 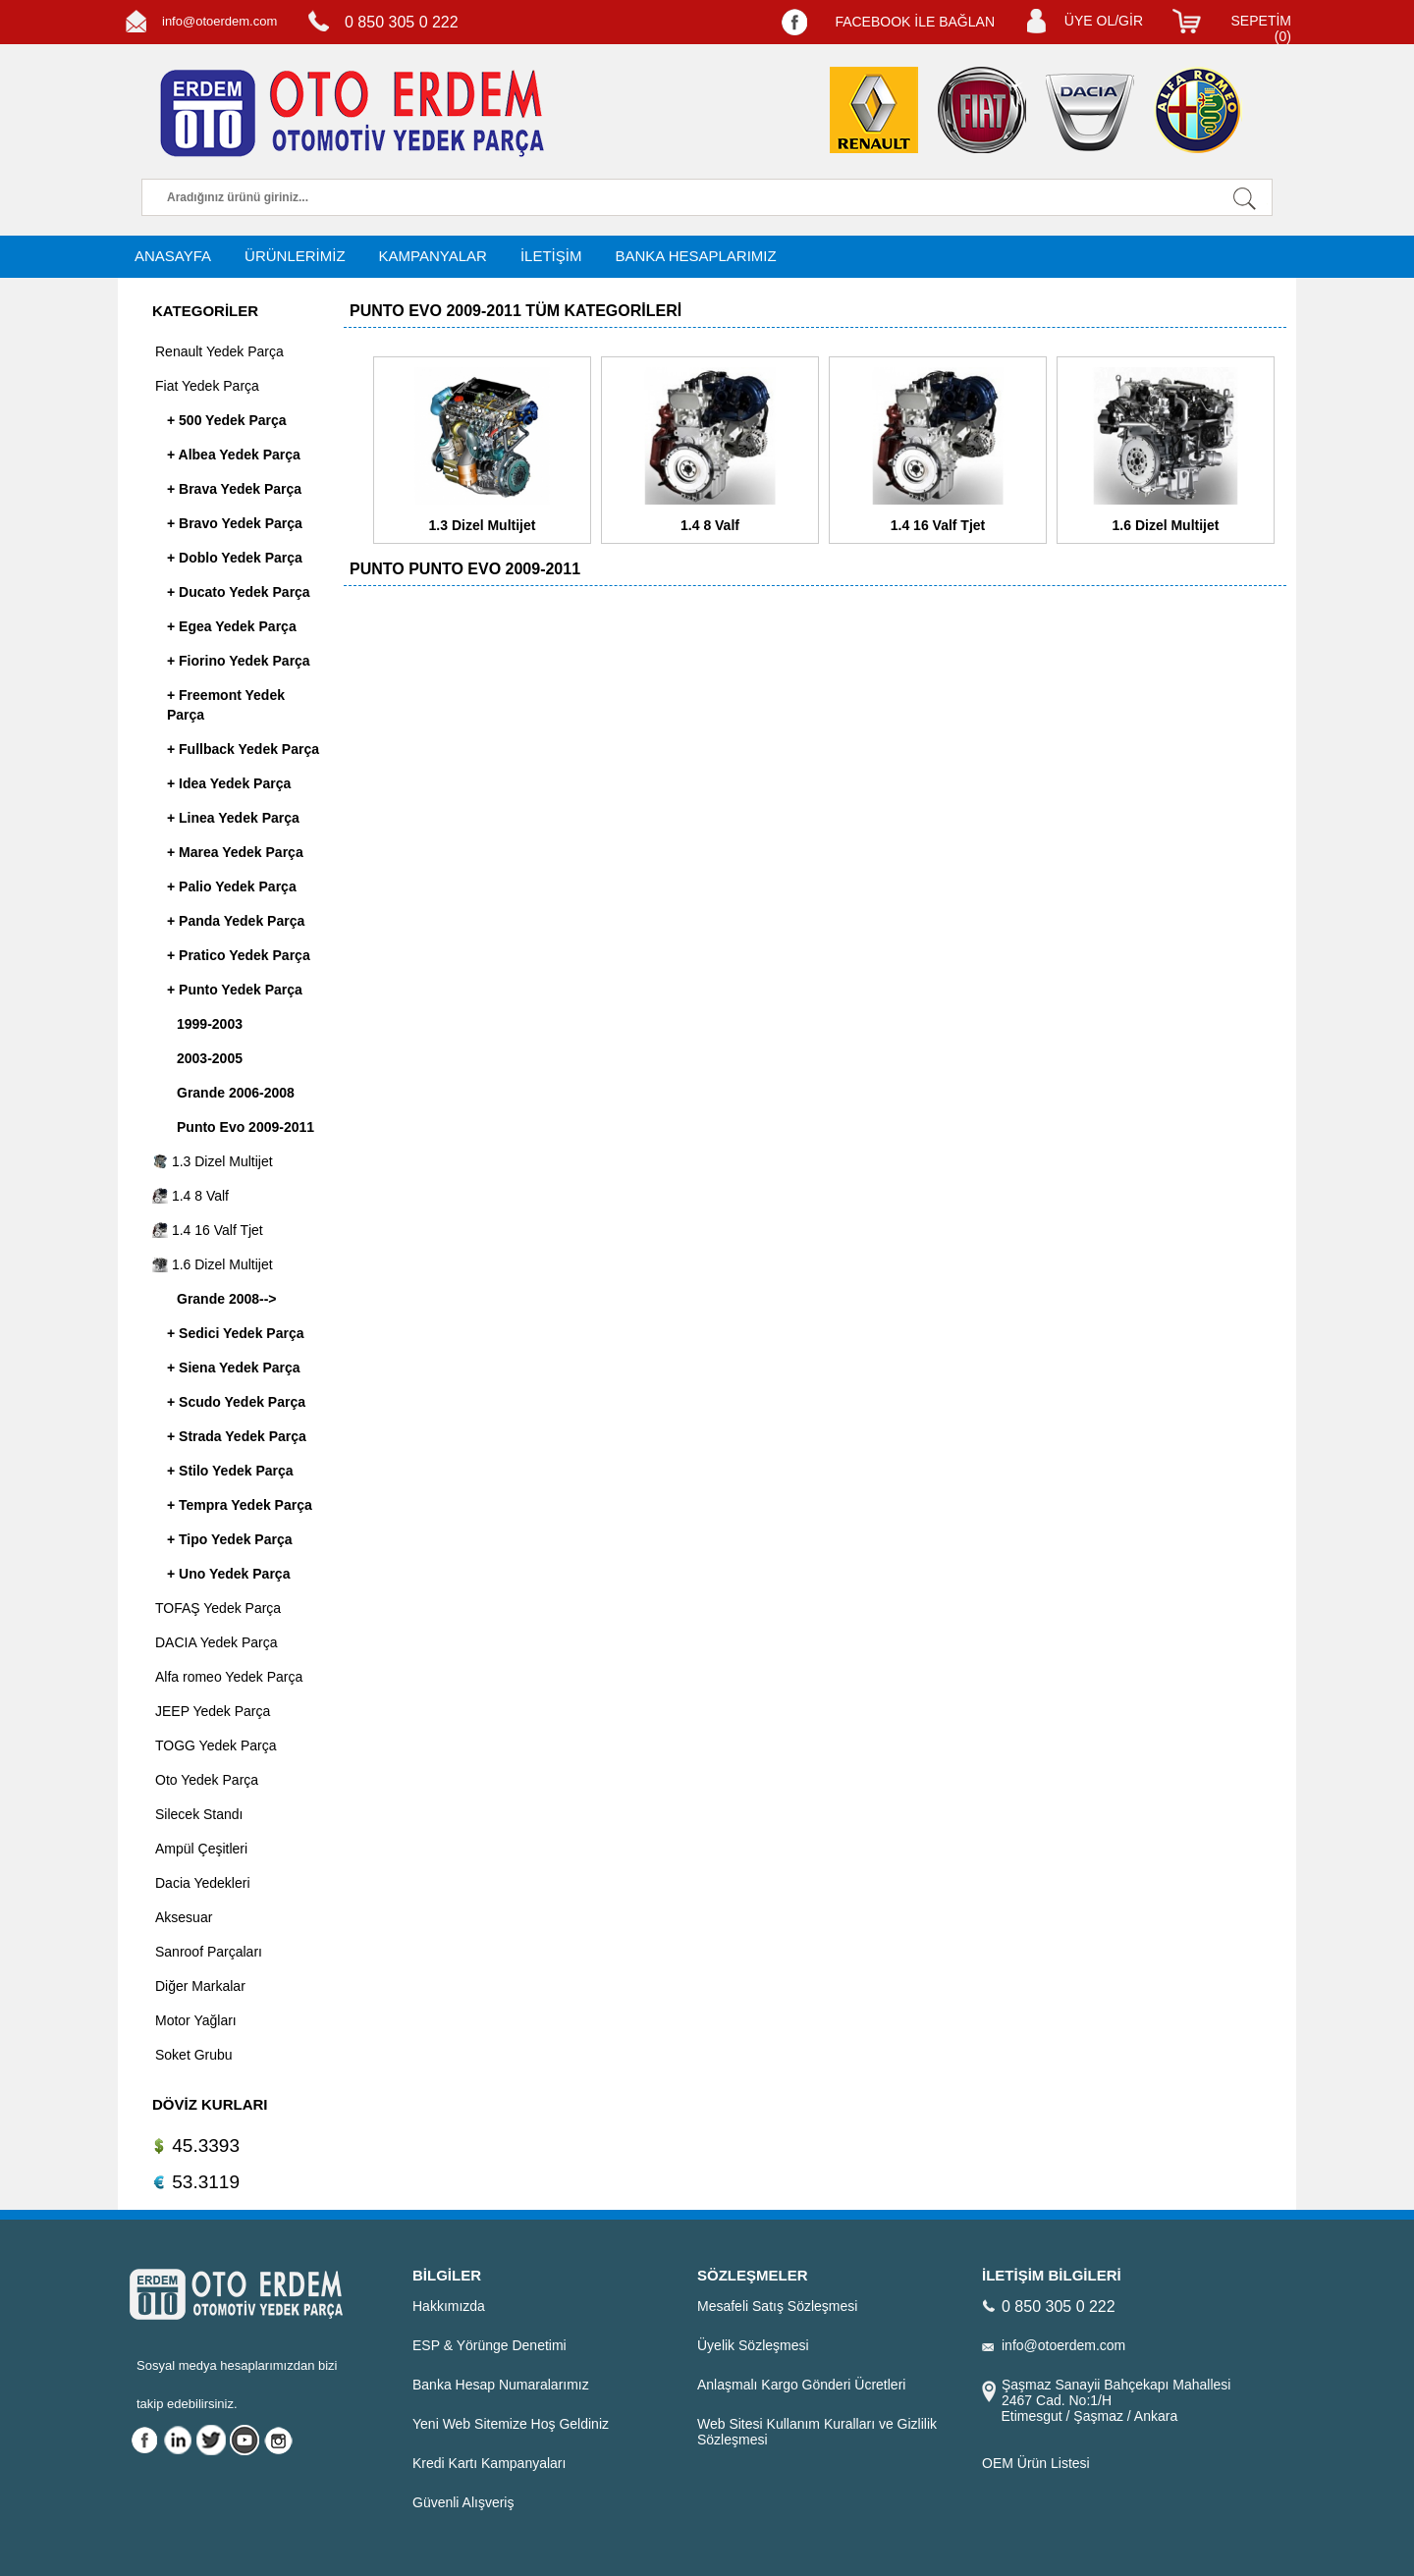 What do you see at coordinates (243, 749) in the screenshot?
I see `+ Fullback Yedek Parça` at bounding box center [243, 749].